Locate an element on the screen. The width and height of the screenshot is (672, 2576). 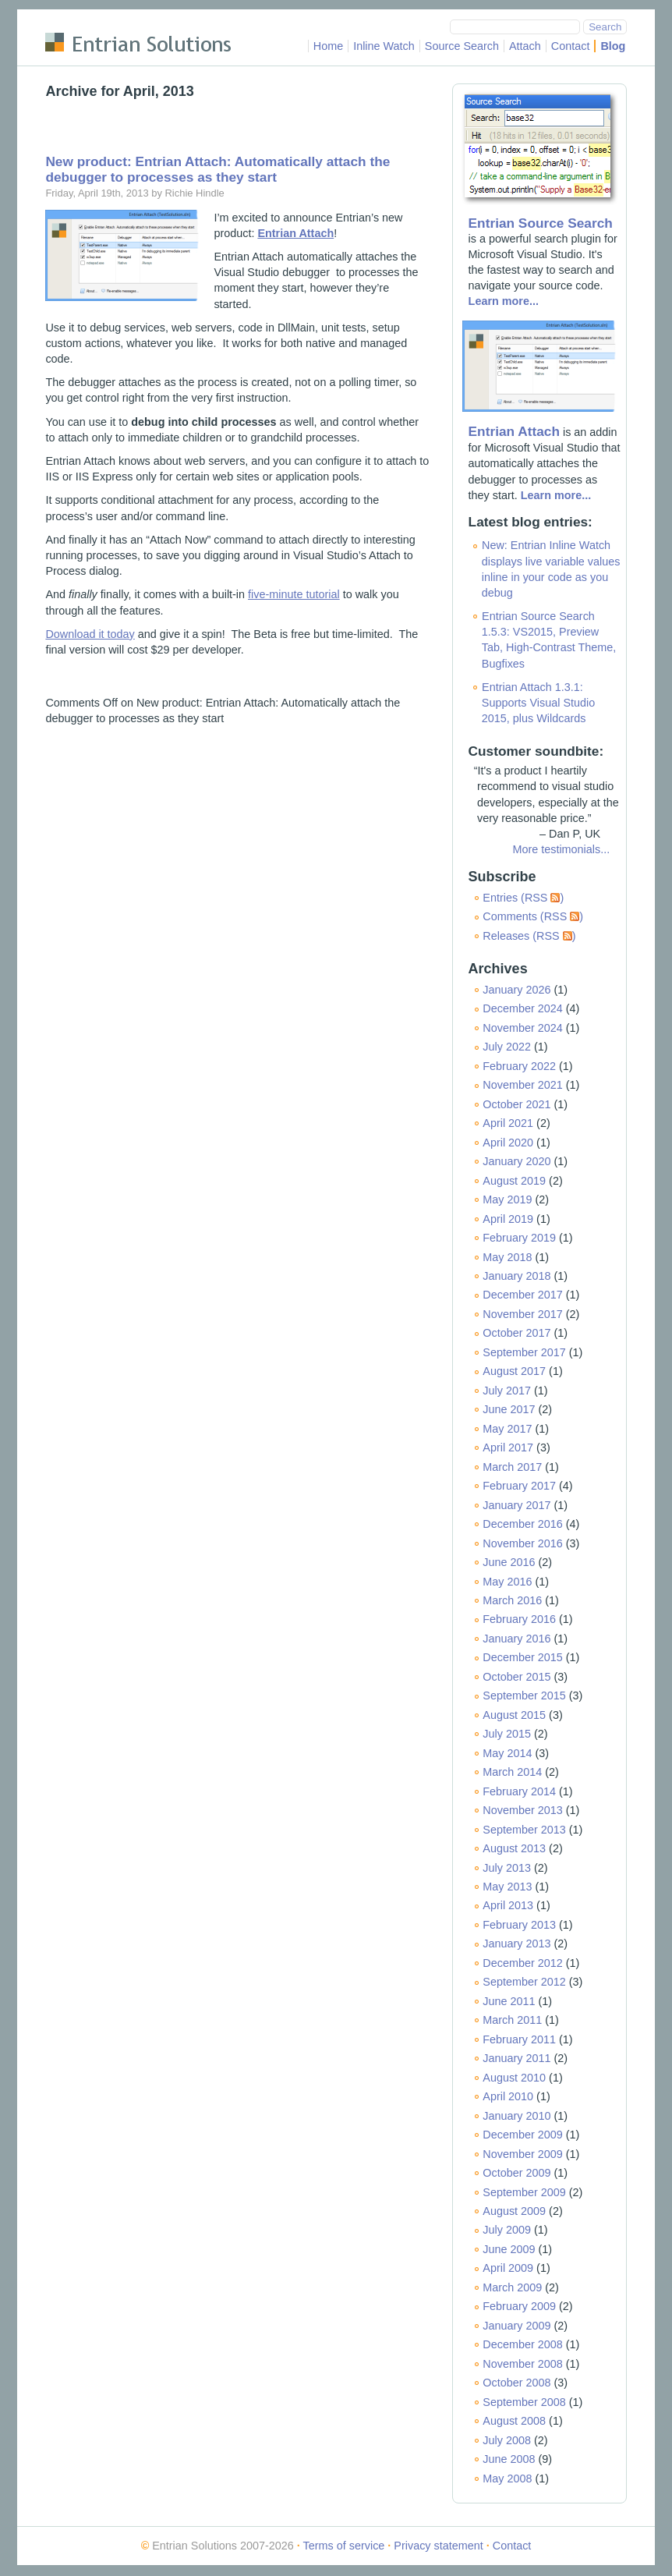
August 2008 is located at coordinates (514, 2421).